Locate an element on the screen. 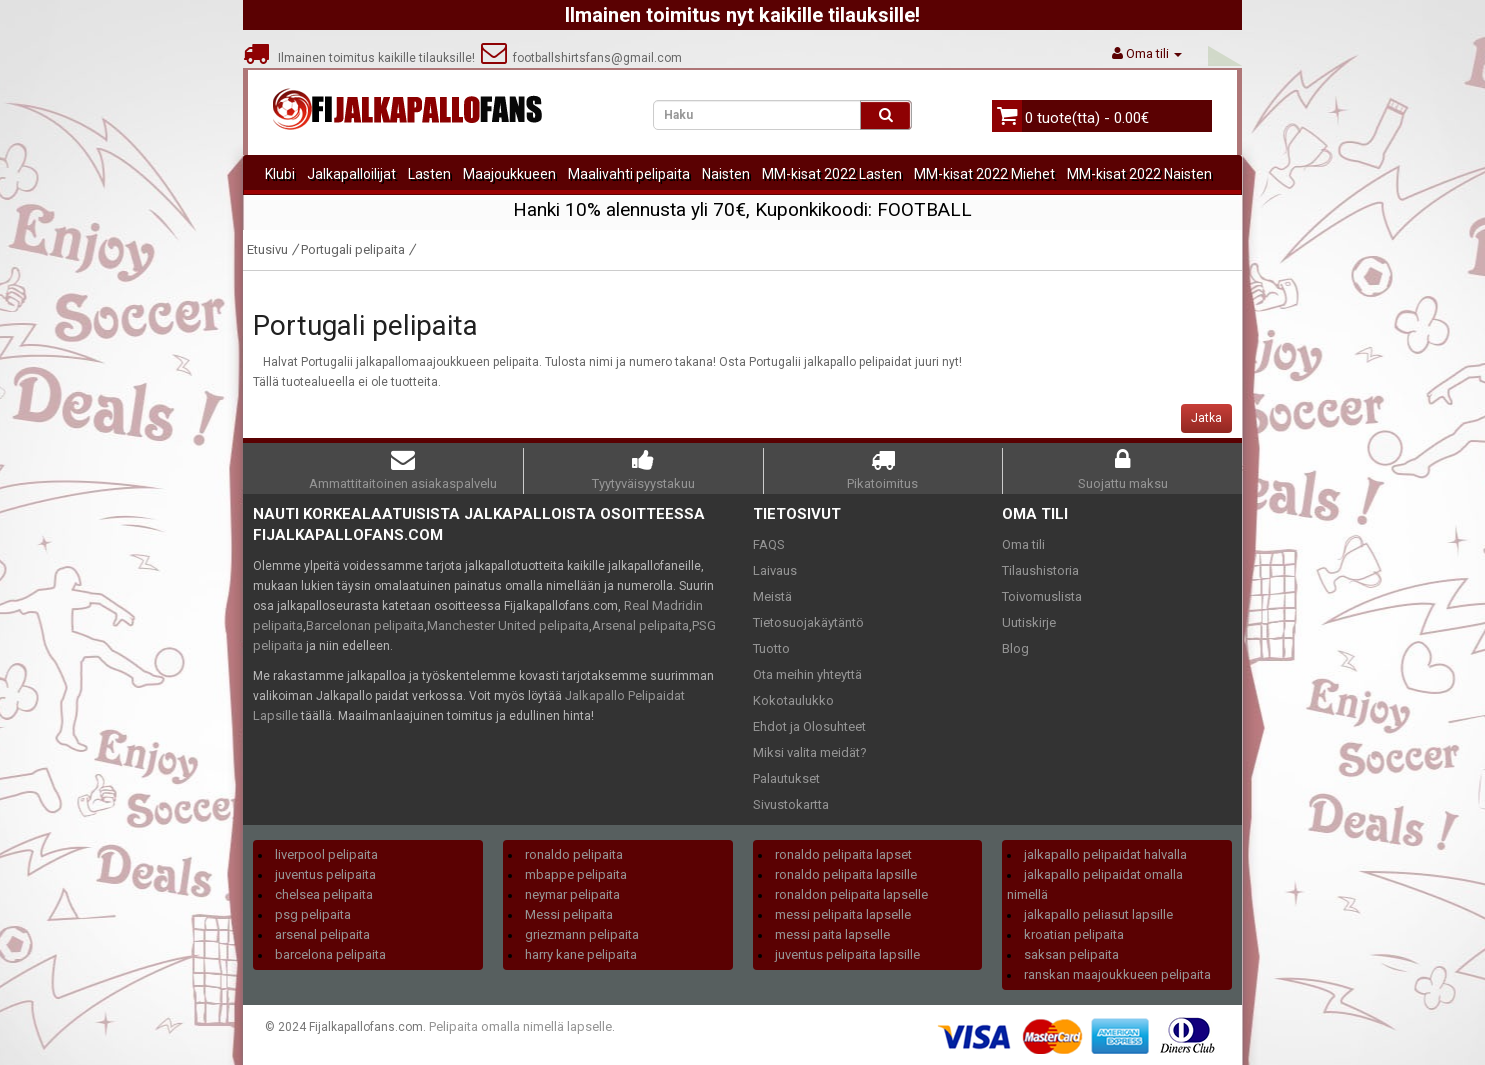 This screenshot has width=1485, height=1065. Pelipaita omalla nimellä lapselle is located at coordinates (520, 1026).